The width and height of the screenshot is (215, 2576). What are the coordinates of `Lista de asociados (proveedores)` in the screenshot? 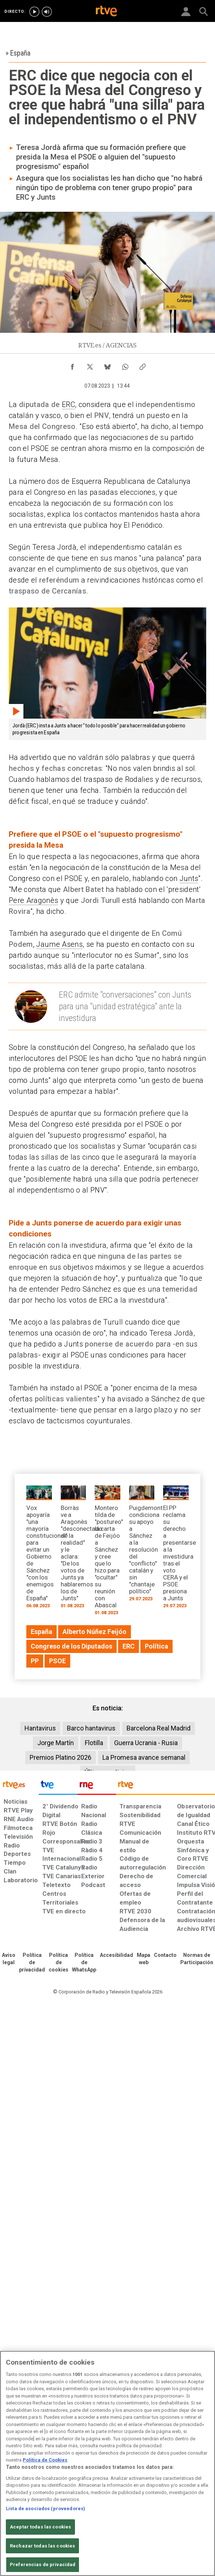 It's located at (45, 2508).